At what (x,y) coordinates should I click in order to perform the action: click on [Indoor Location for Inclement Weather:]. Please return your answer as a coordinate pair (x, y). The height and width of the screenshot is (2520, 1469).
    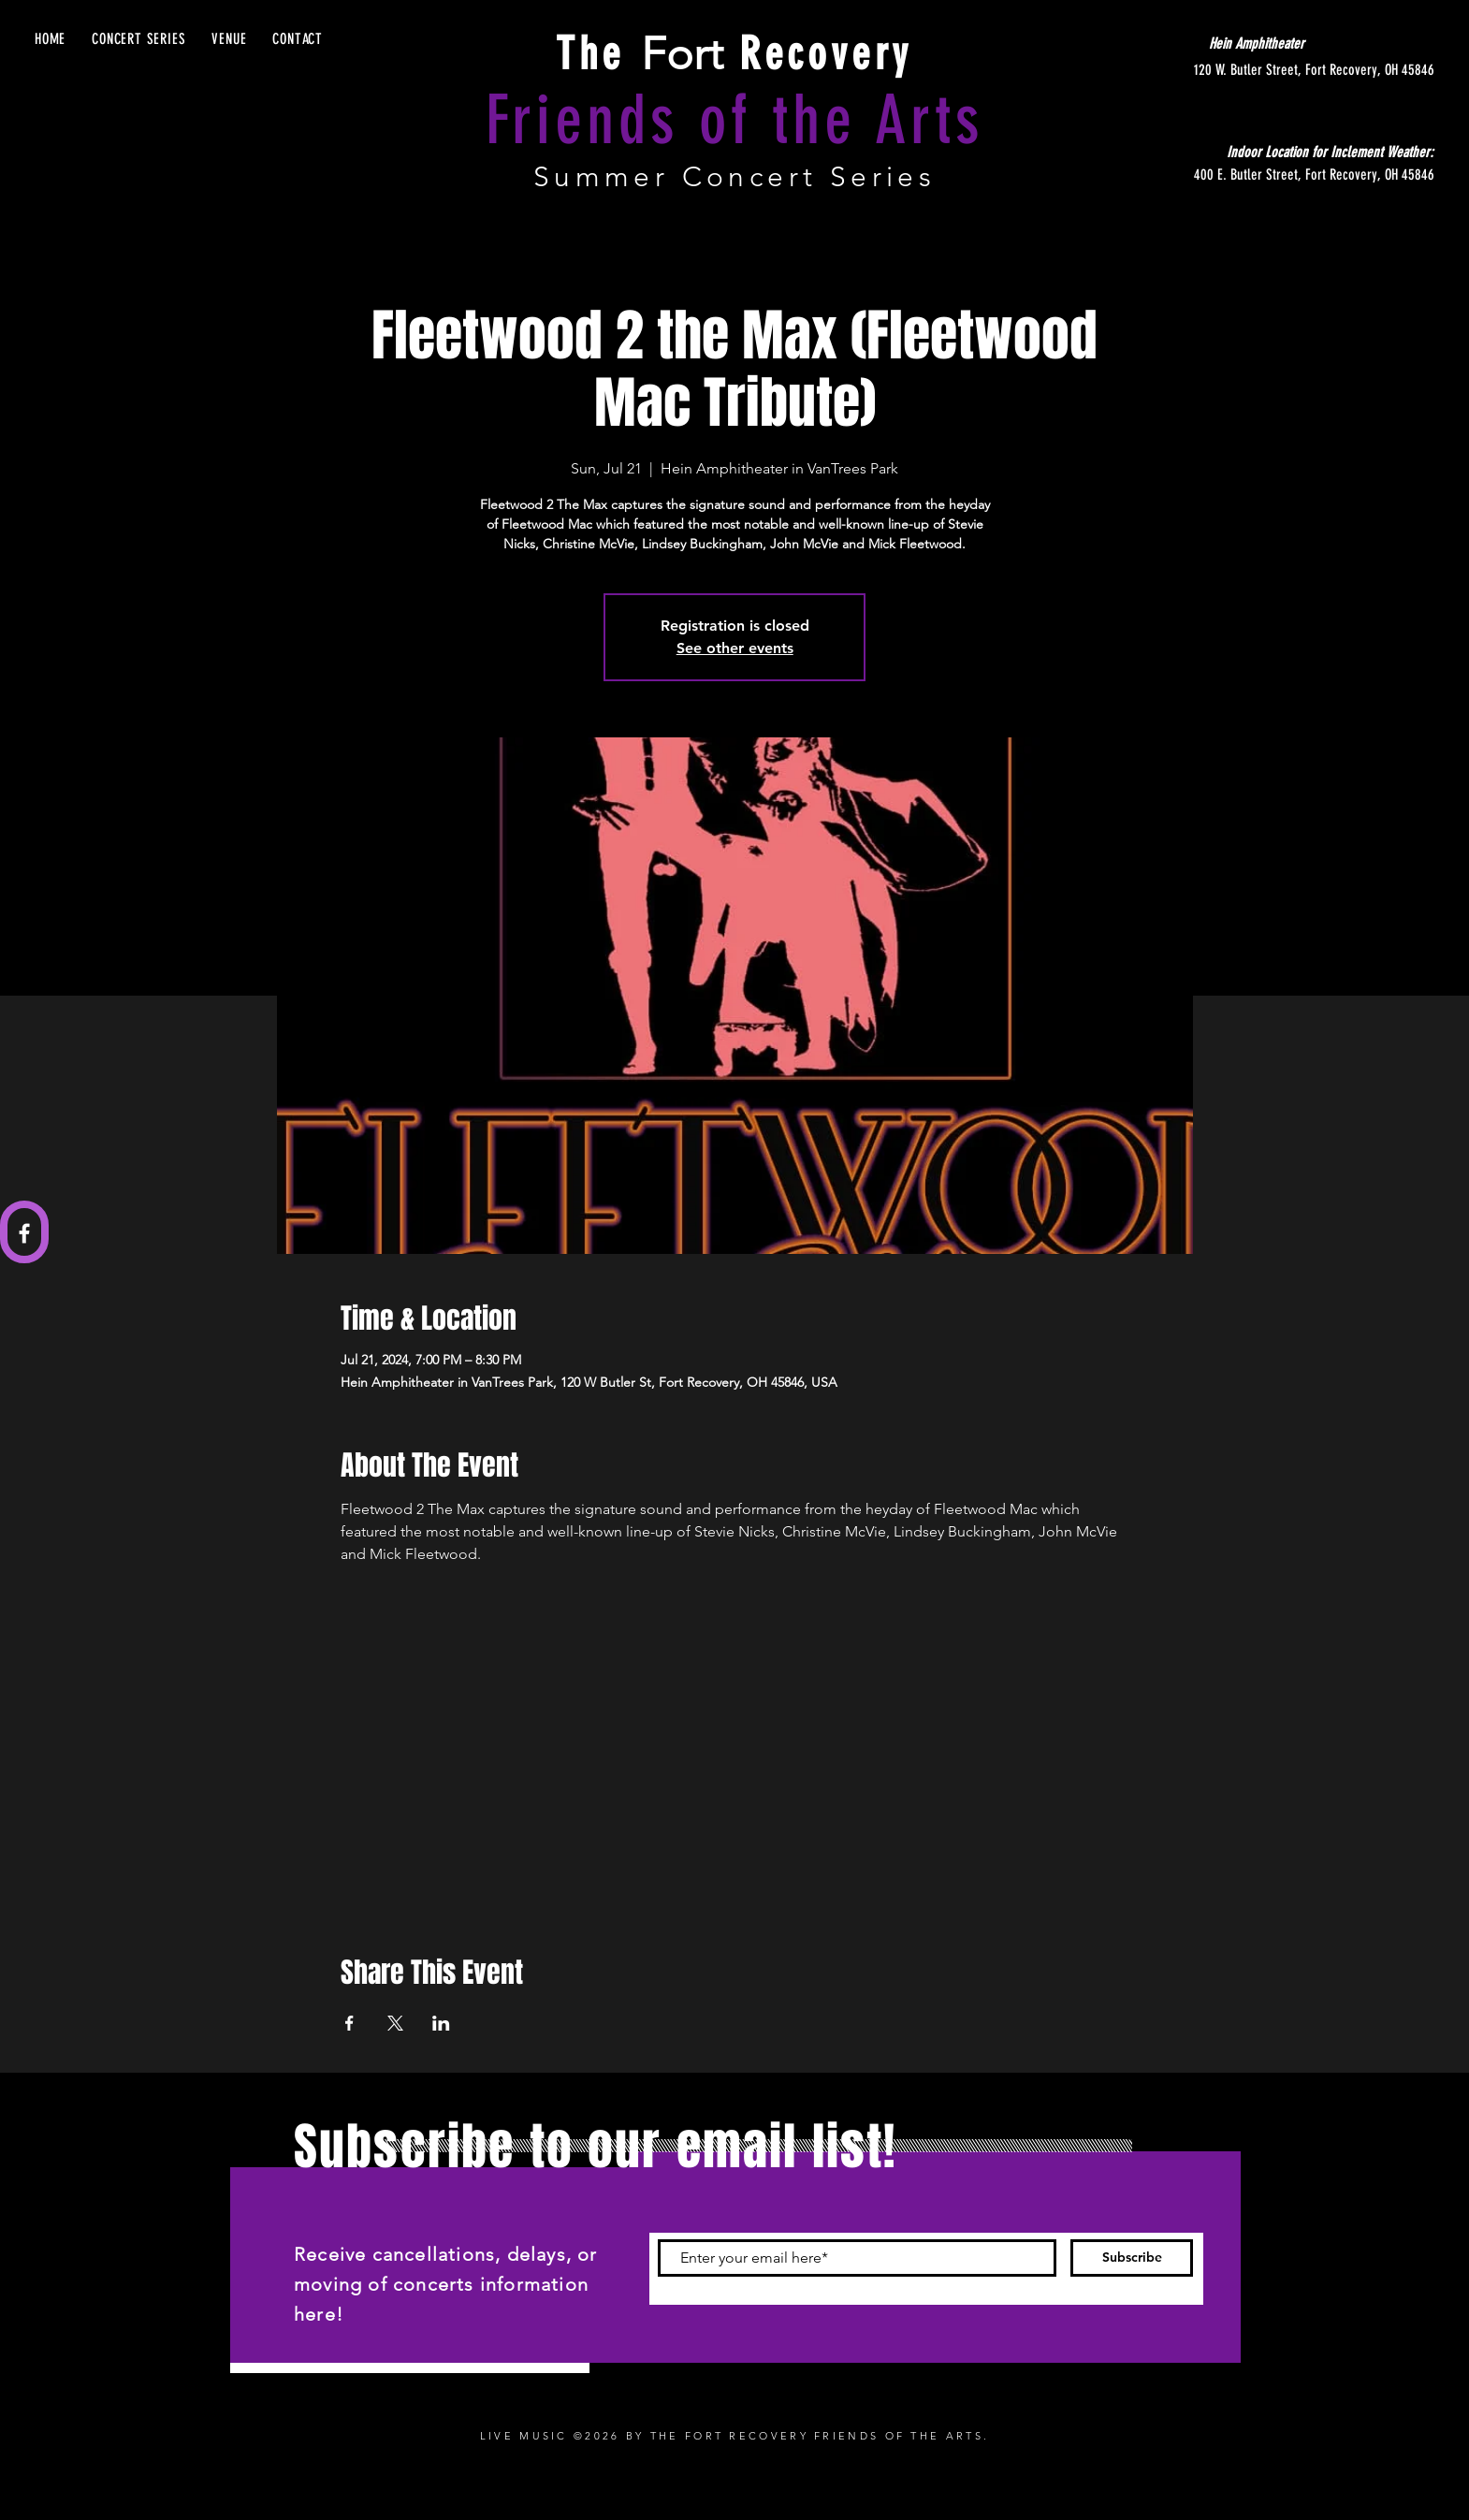
    Looking at the image, I should click on (1289, 152).